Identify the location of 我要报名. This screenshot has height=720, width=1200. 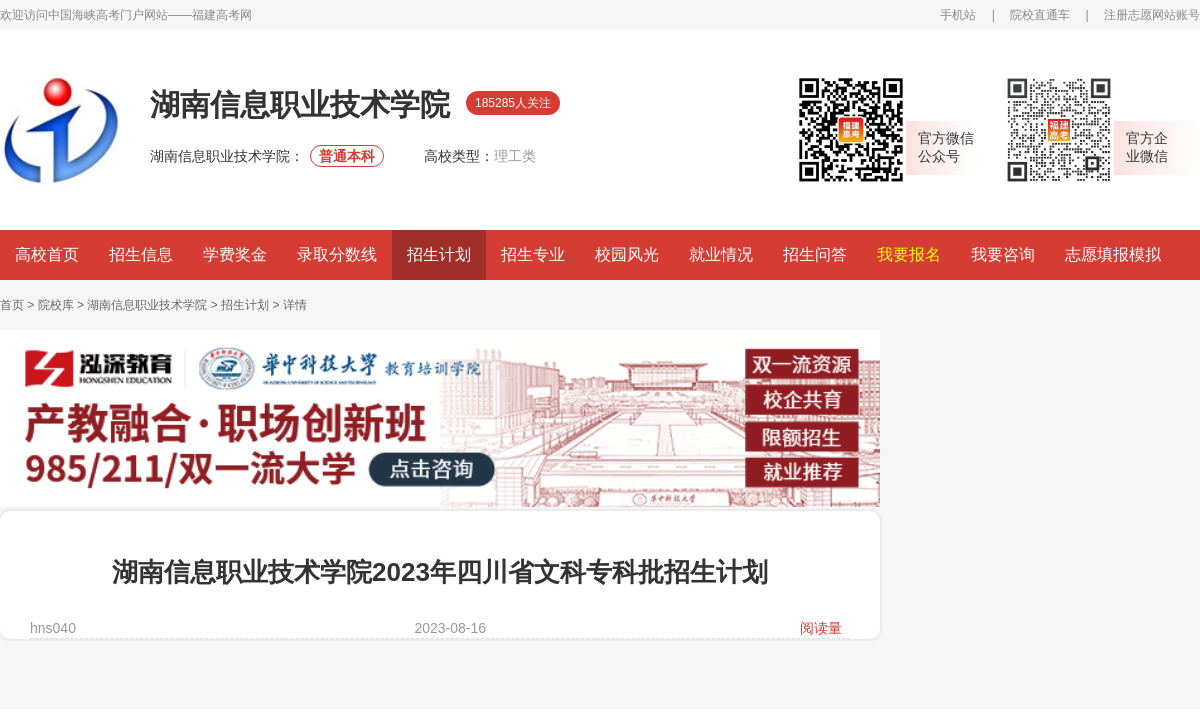
(909, 254).